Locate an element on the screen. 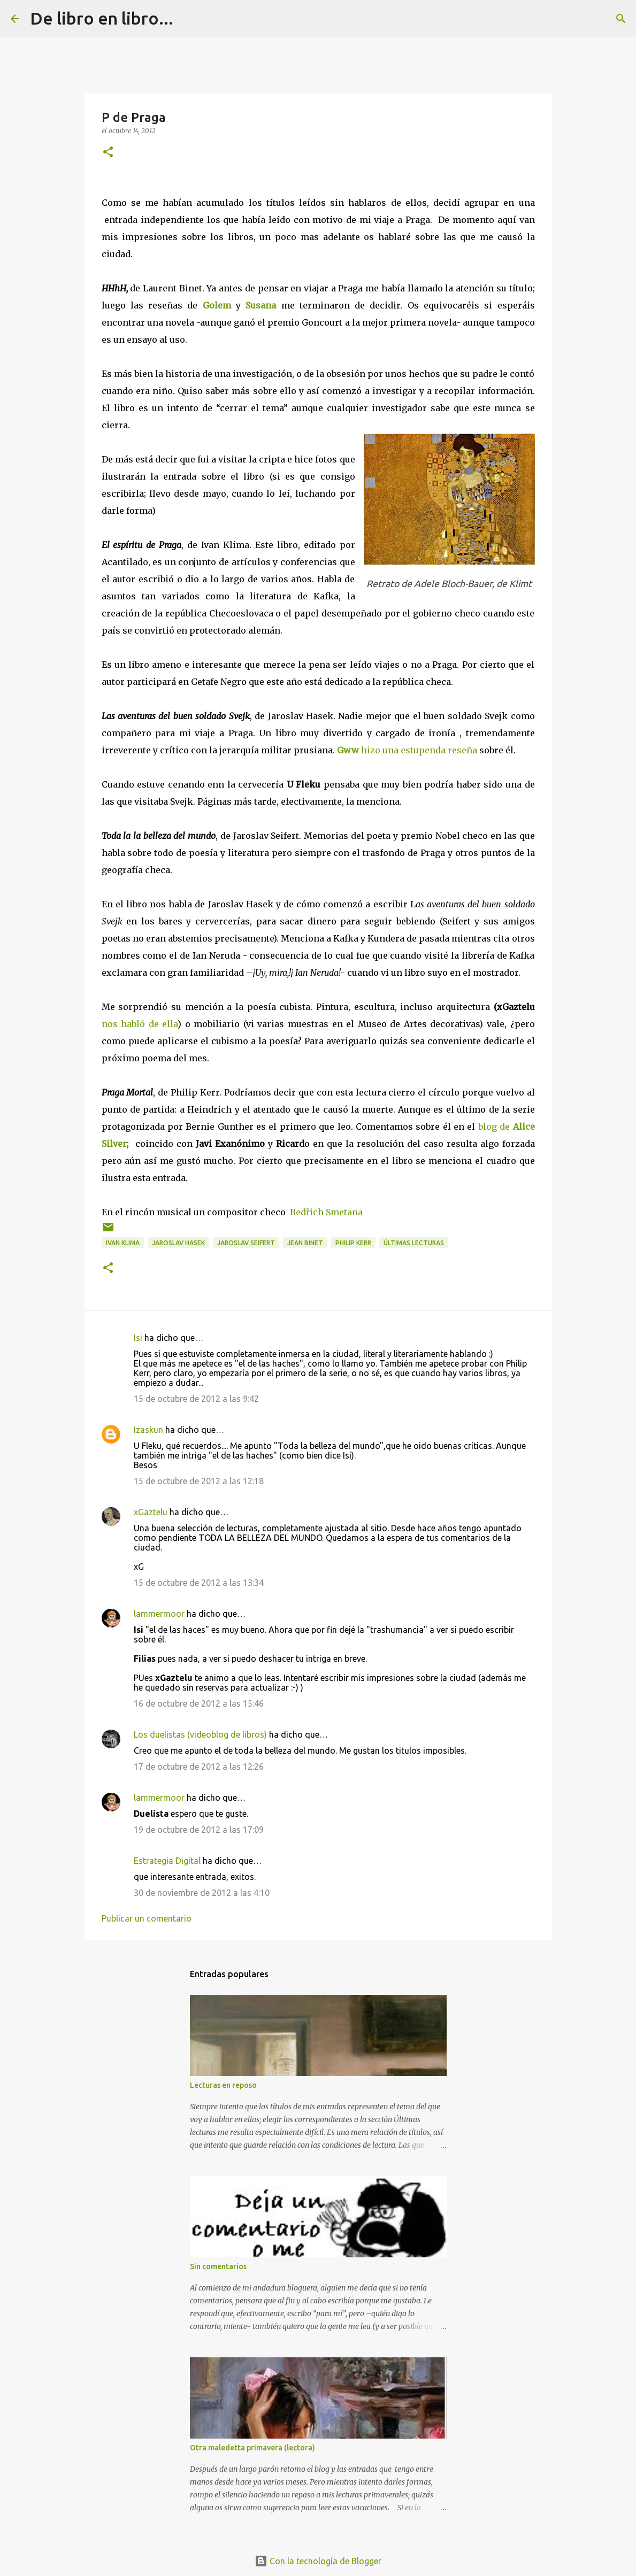 The image size is (636, 2576). Ivan Klima is located at coordinates (123, 1242).